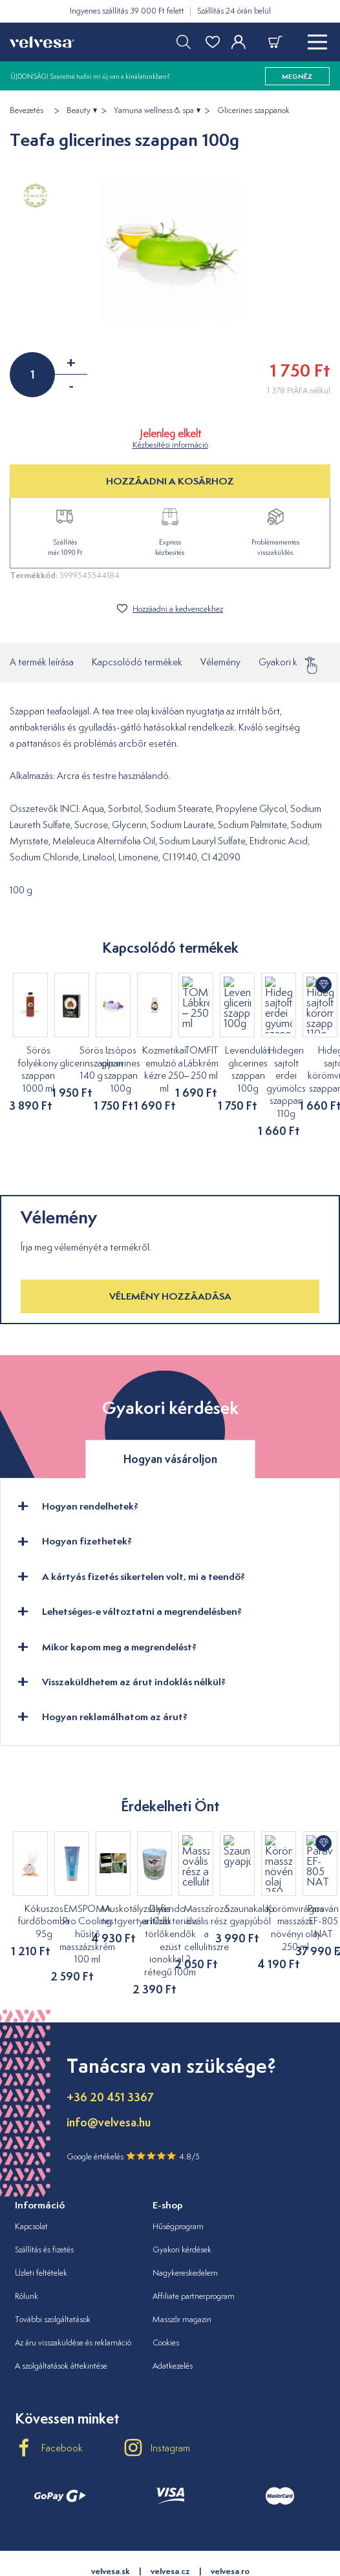 This screenshot has height=2576, width=340. Describe the element at coordinates (73, 2292) in the screenshot. I see `Az áru visszaküldése és reklamáció` at that location.